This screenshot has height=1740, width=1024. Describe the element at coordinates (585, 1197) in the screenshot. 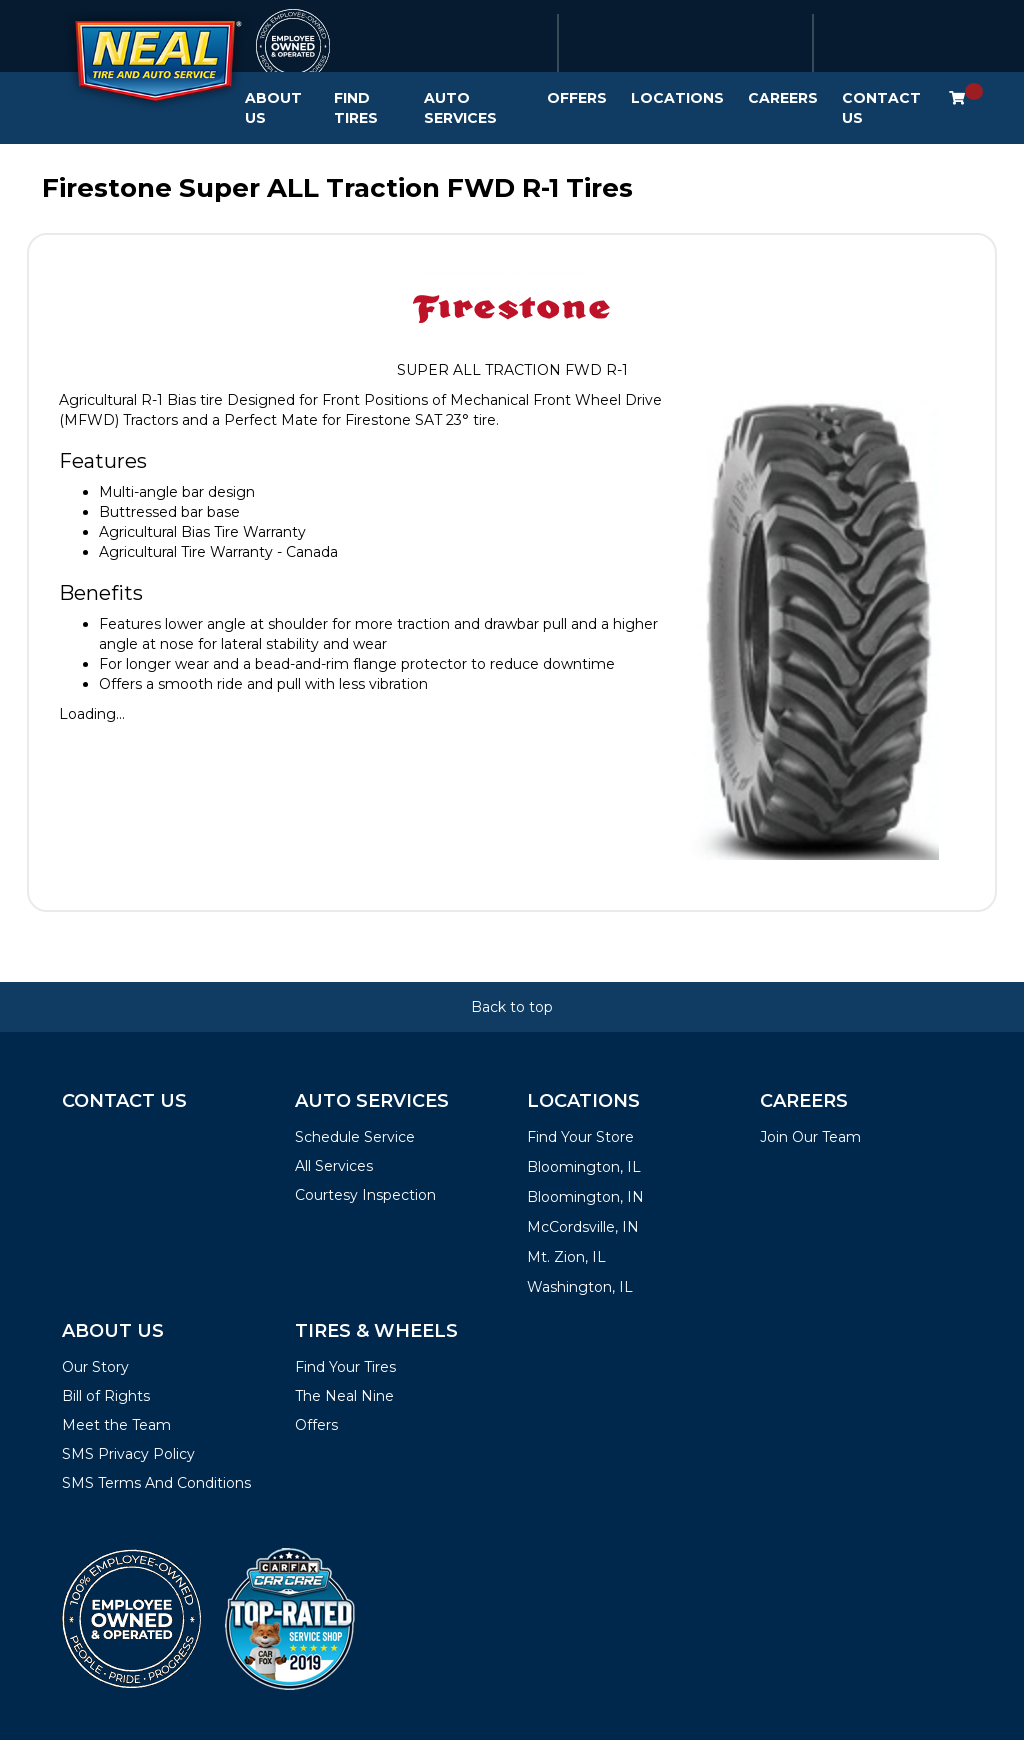

I see `Bloomington, IN` at that location.